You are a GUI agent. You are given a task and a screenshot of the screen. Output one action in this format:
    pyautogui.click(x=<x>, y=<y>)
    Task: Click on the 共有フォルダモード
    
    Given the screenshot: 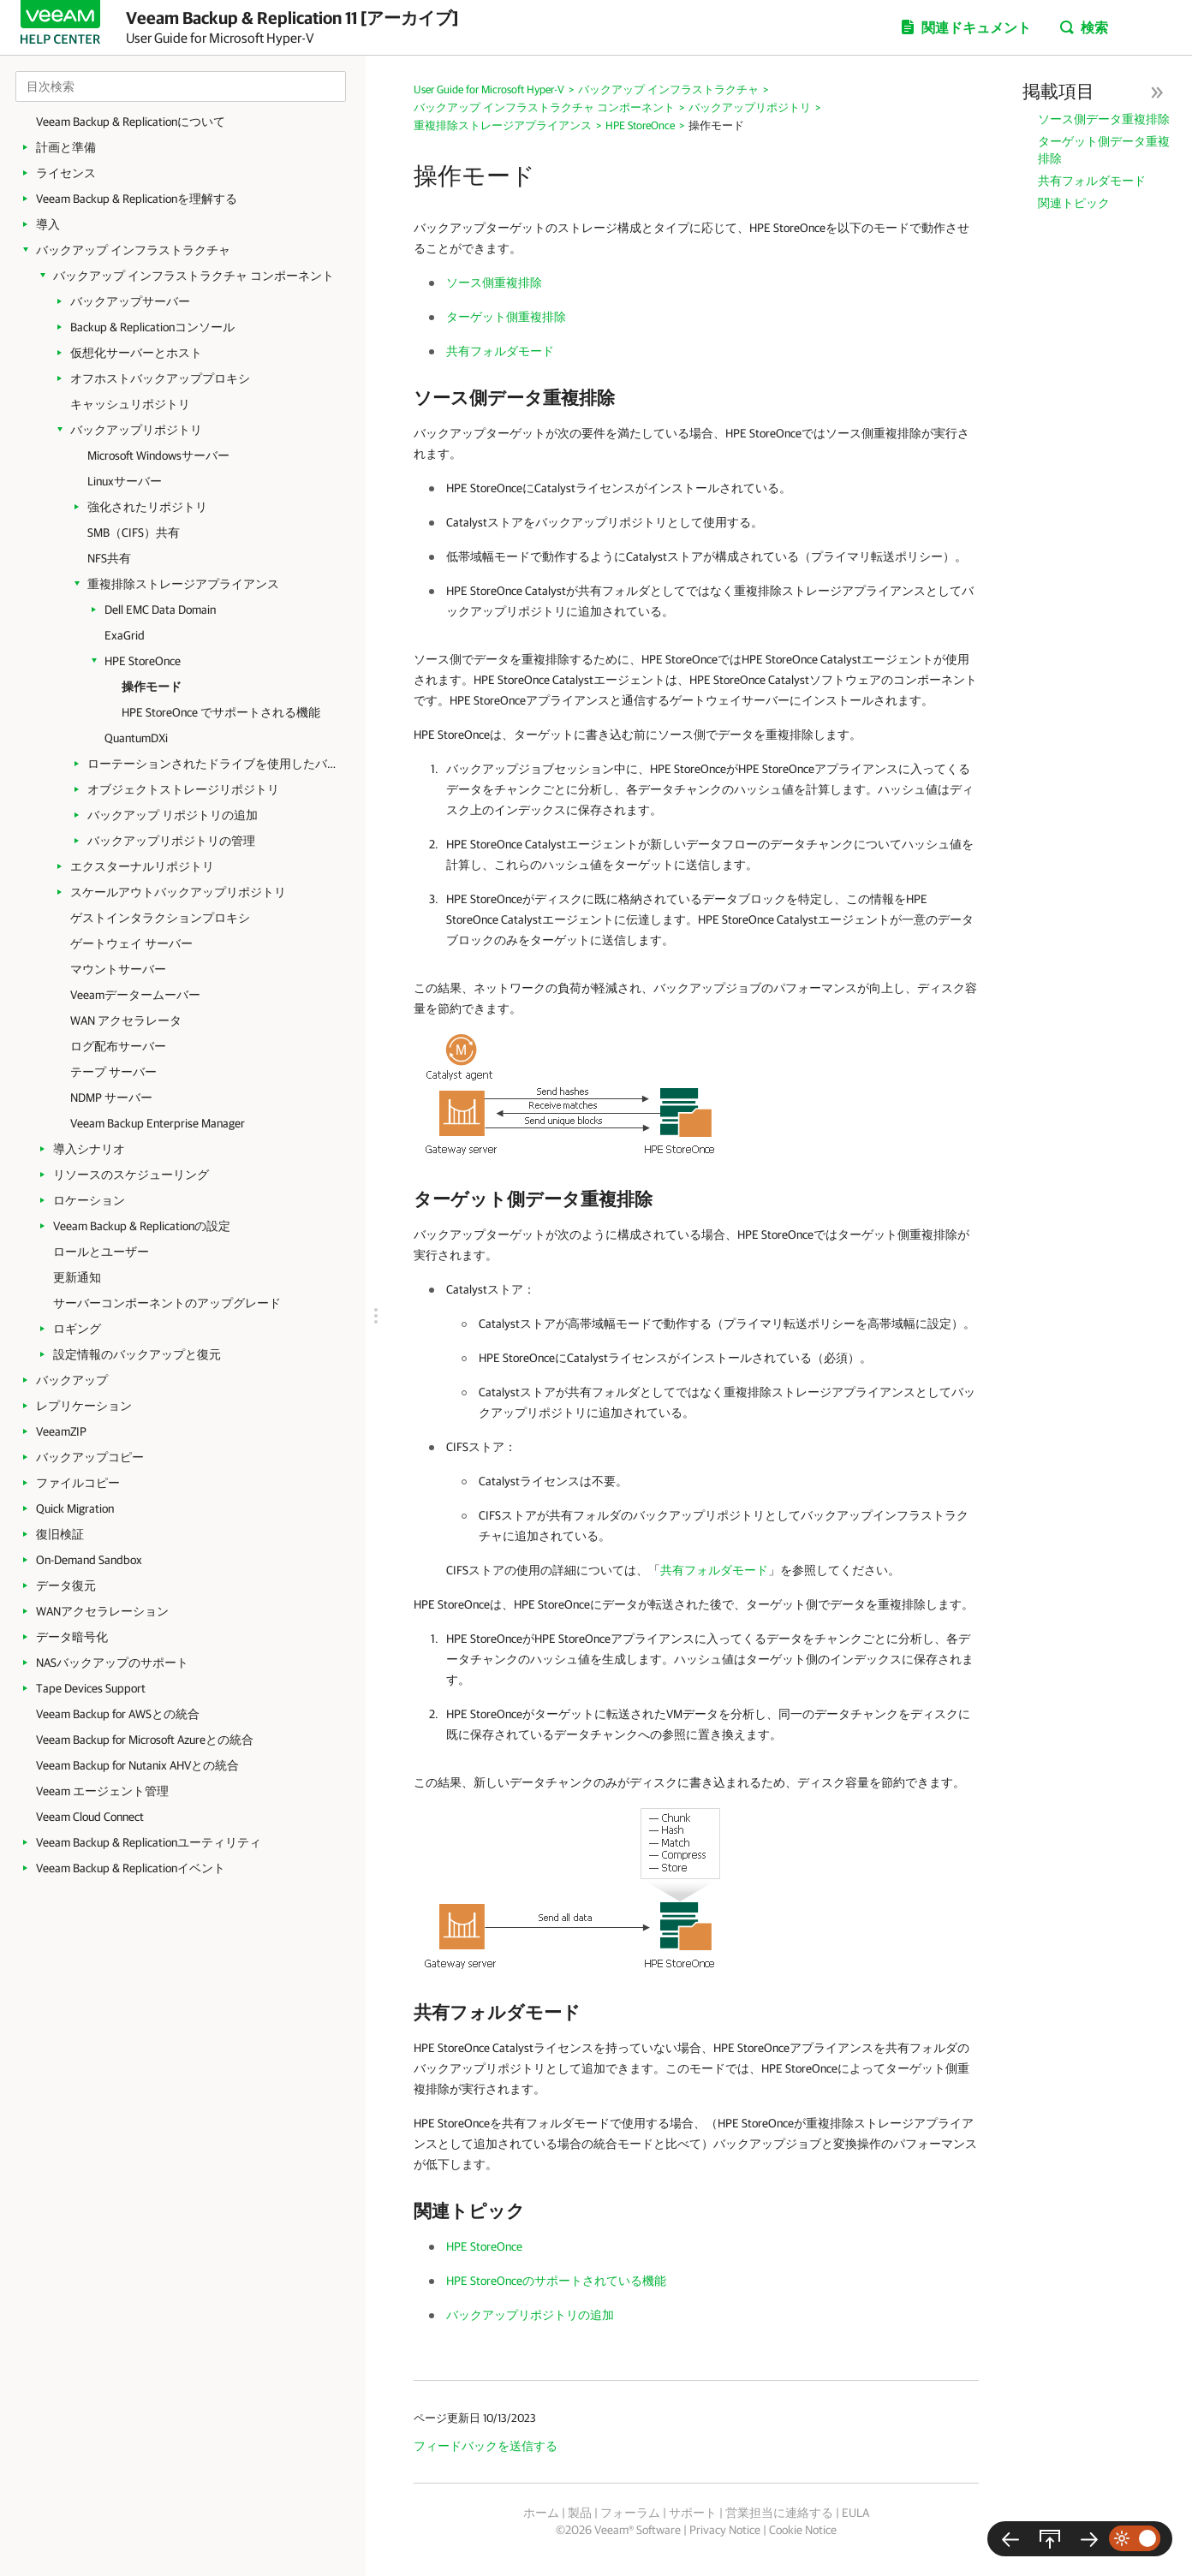 What is the action you would take?
    pyautogui.click(x=1092, y=180)
    